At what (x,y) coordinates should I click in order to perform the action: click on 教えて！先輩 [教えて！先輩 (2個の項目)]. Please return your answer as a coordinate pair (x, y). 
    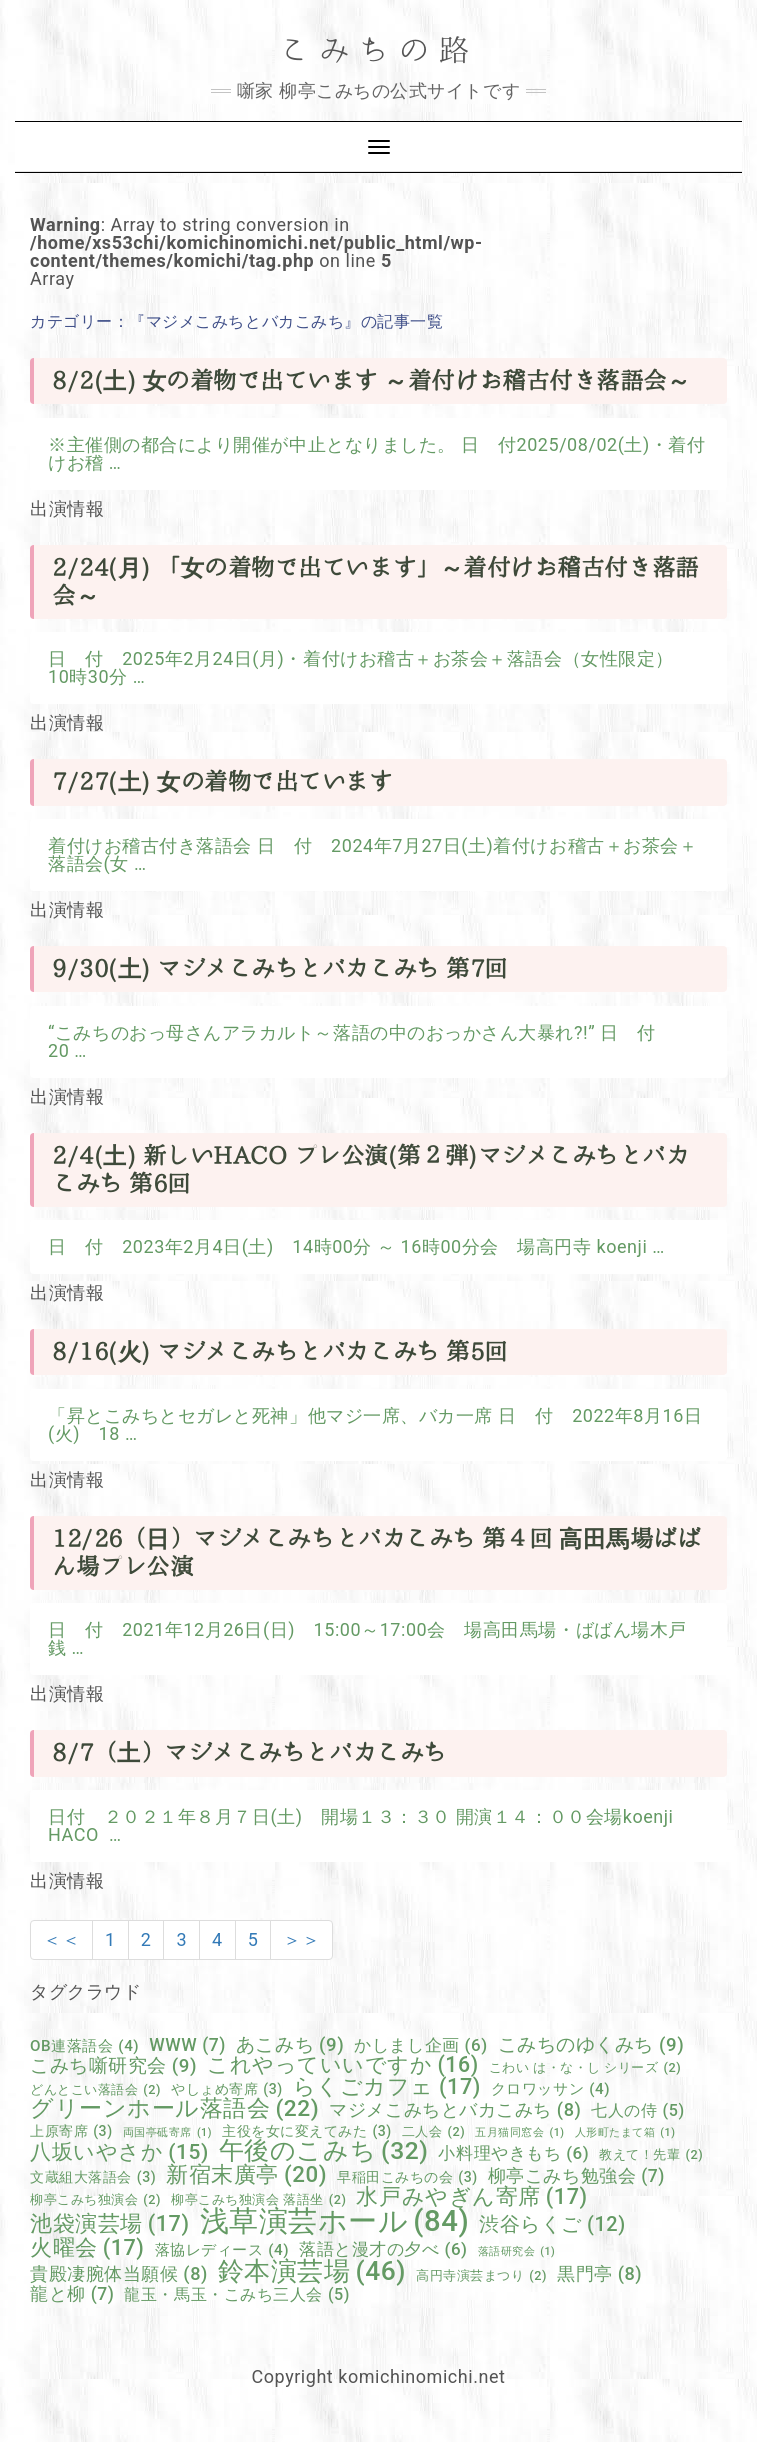
    Looking at the image, I should click on (651, 2155).